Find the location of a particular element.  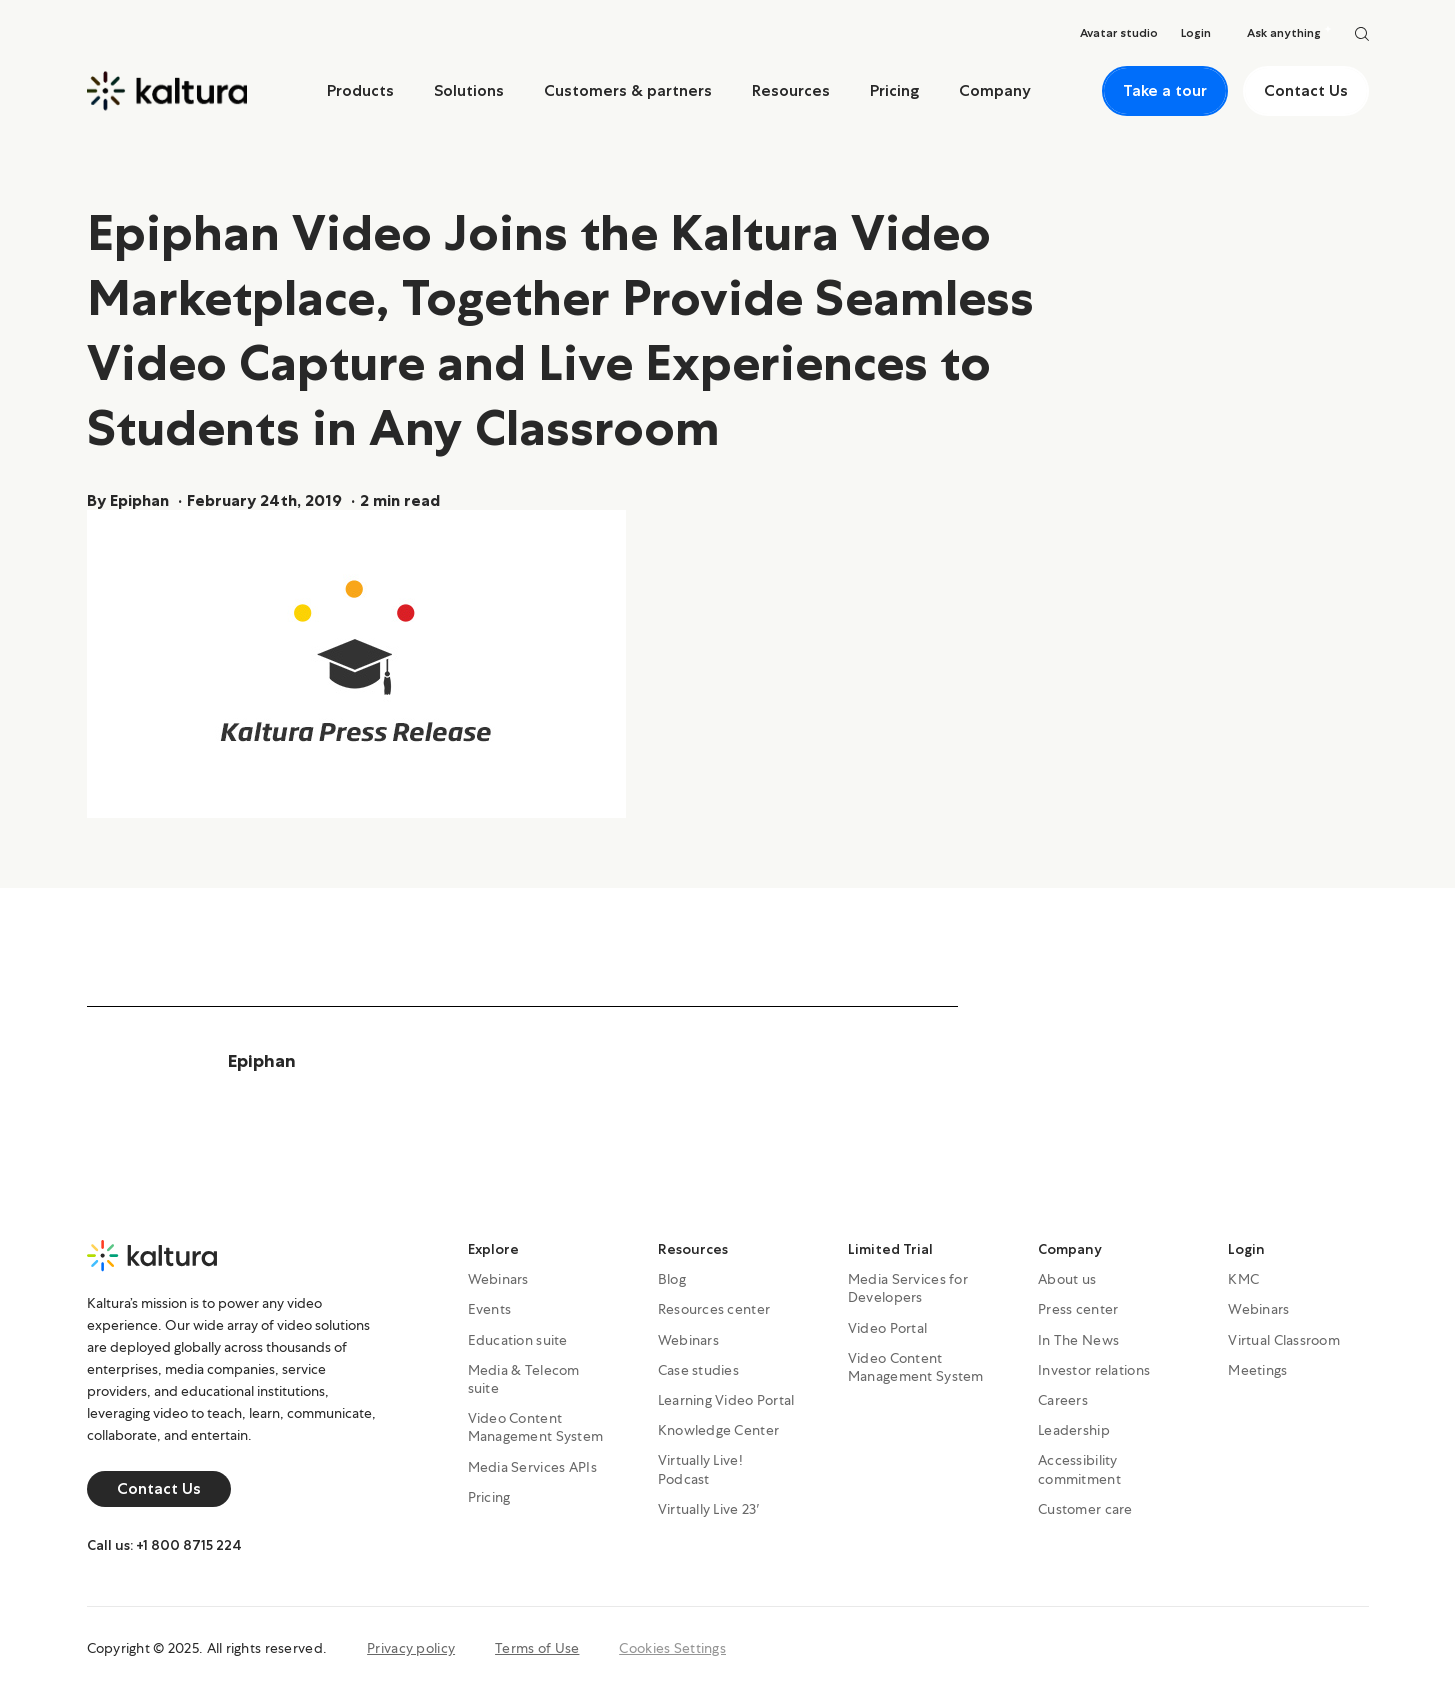

Careers is located at coordinates (1063, 1400).